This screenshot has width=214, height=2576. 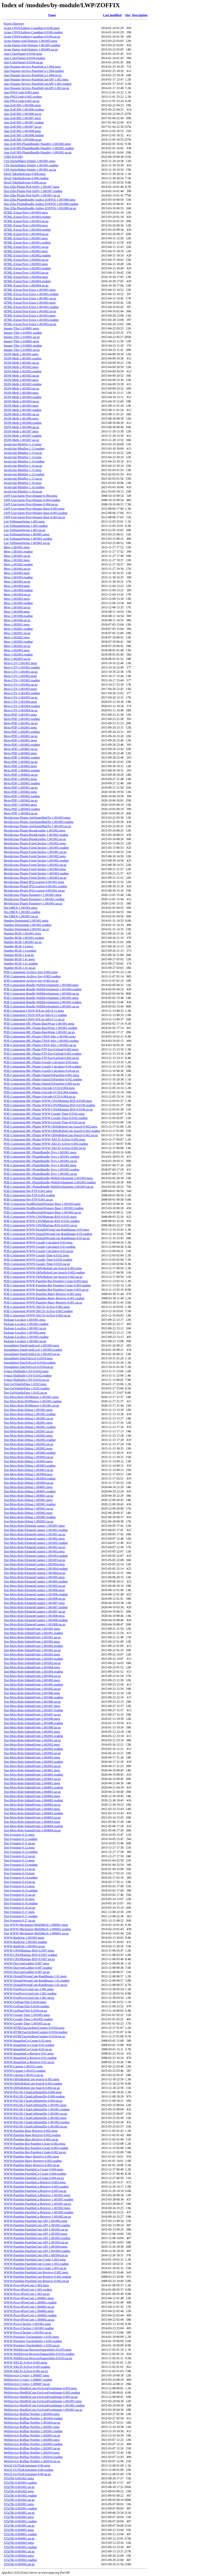 What do you see at coordinates (31, 2439) in the screenshot?
I see `WebService-Rollbar-Notifier-1.002005.meta` at bounding box center [31, 2439].